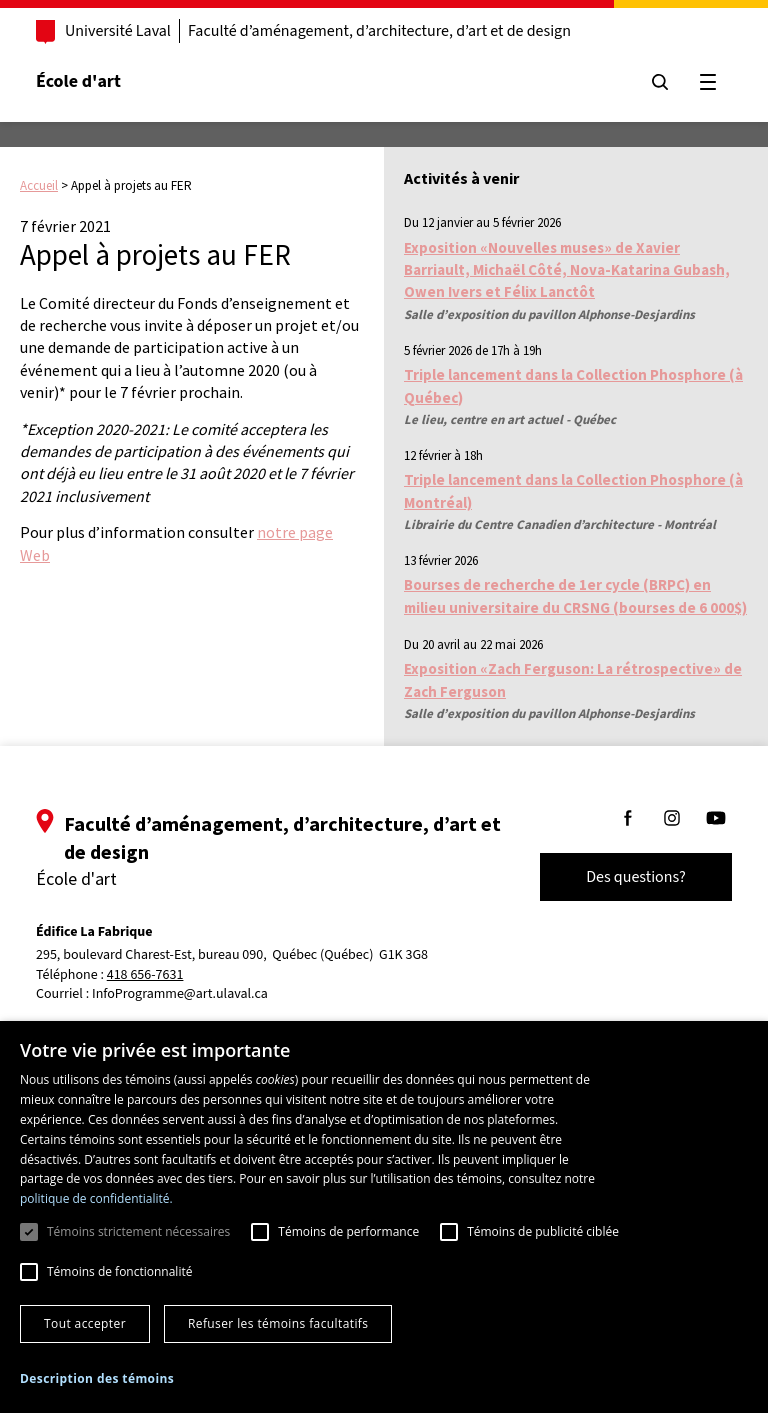 Image resolution: width=768 pixels, height=1413 pixels. I want to click on [dialog], so click(384, 1217).